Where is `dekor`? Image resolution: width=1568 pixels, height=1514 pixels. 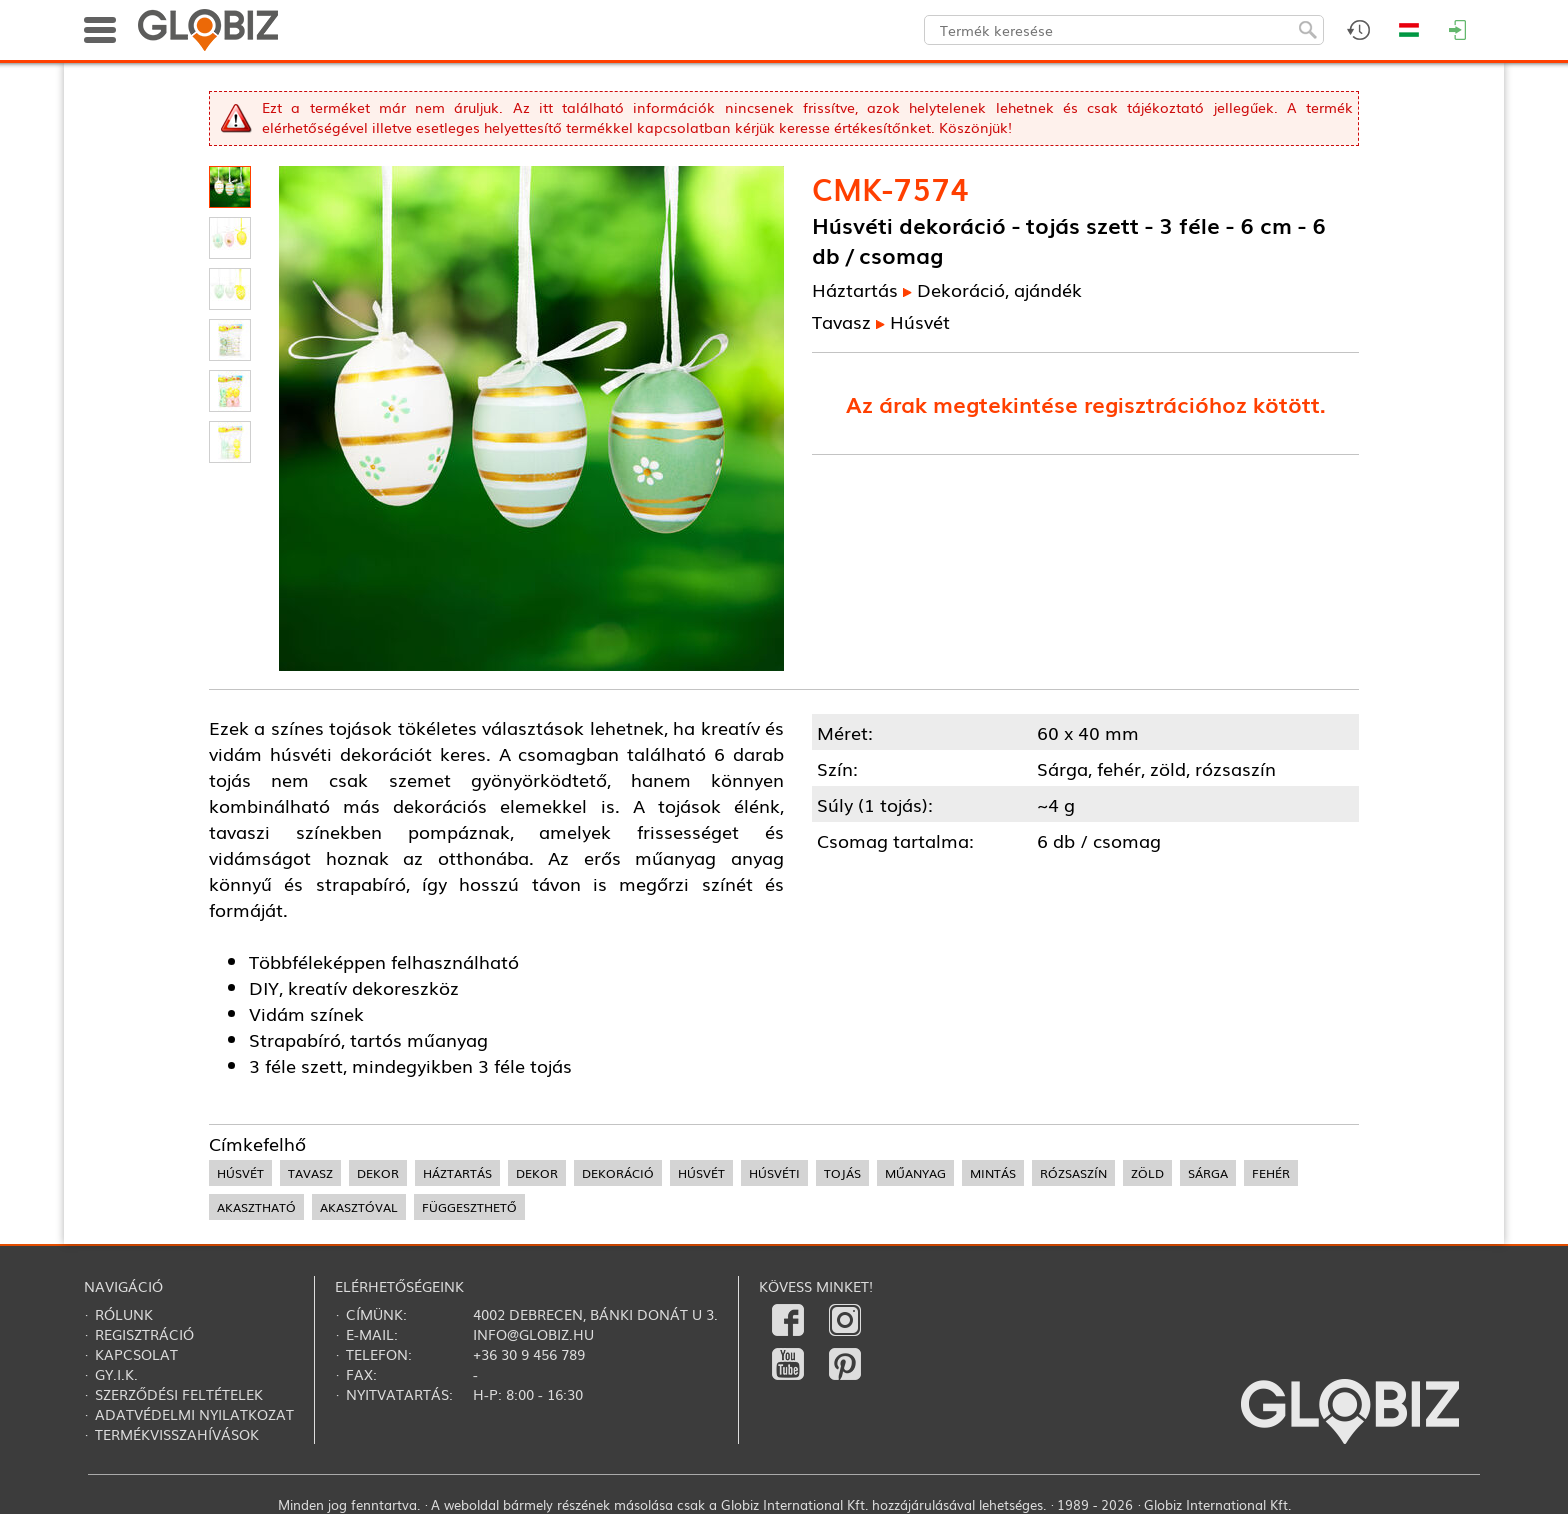 dekor is located at coordinates (378, 1173).